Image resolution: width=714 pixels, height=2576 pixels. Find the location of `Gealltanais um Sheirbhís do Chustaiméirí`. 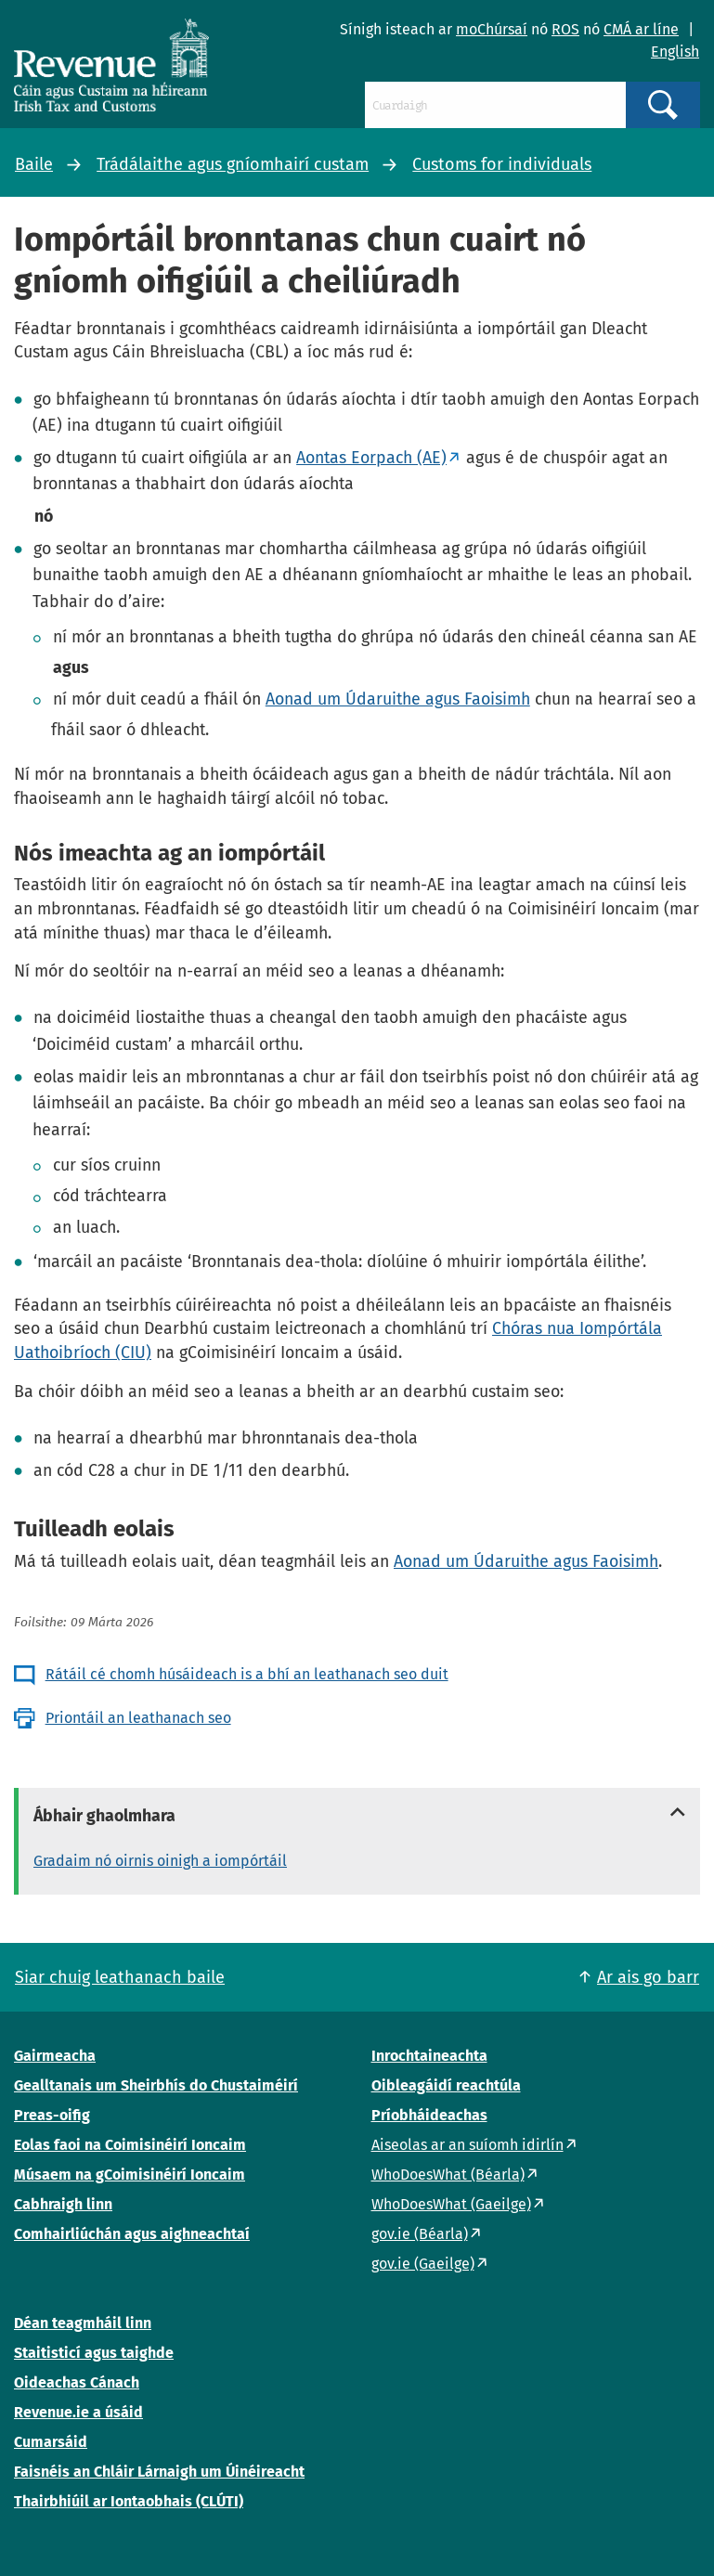

Gealltanais um Sheirbhís do Chustaiméirí is located at coordinates (156, 2085).